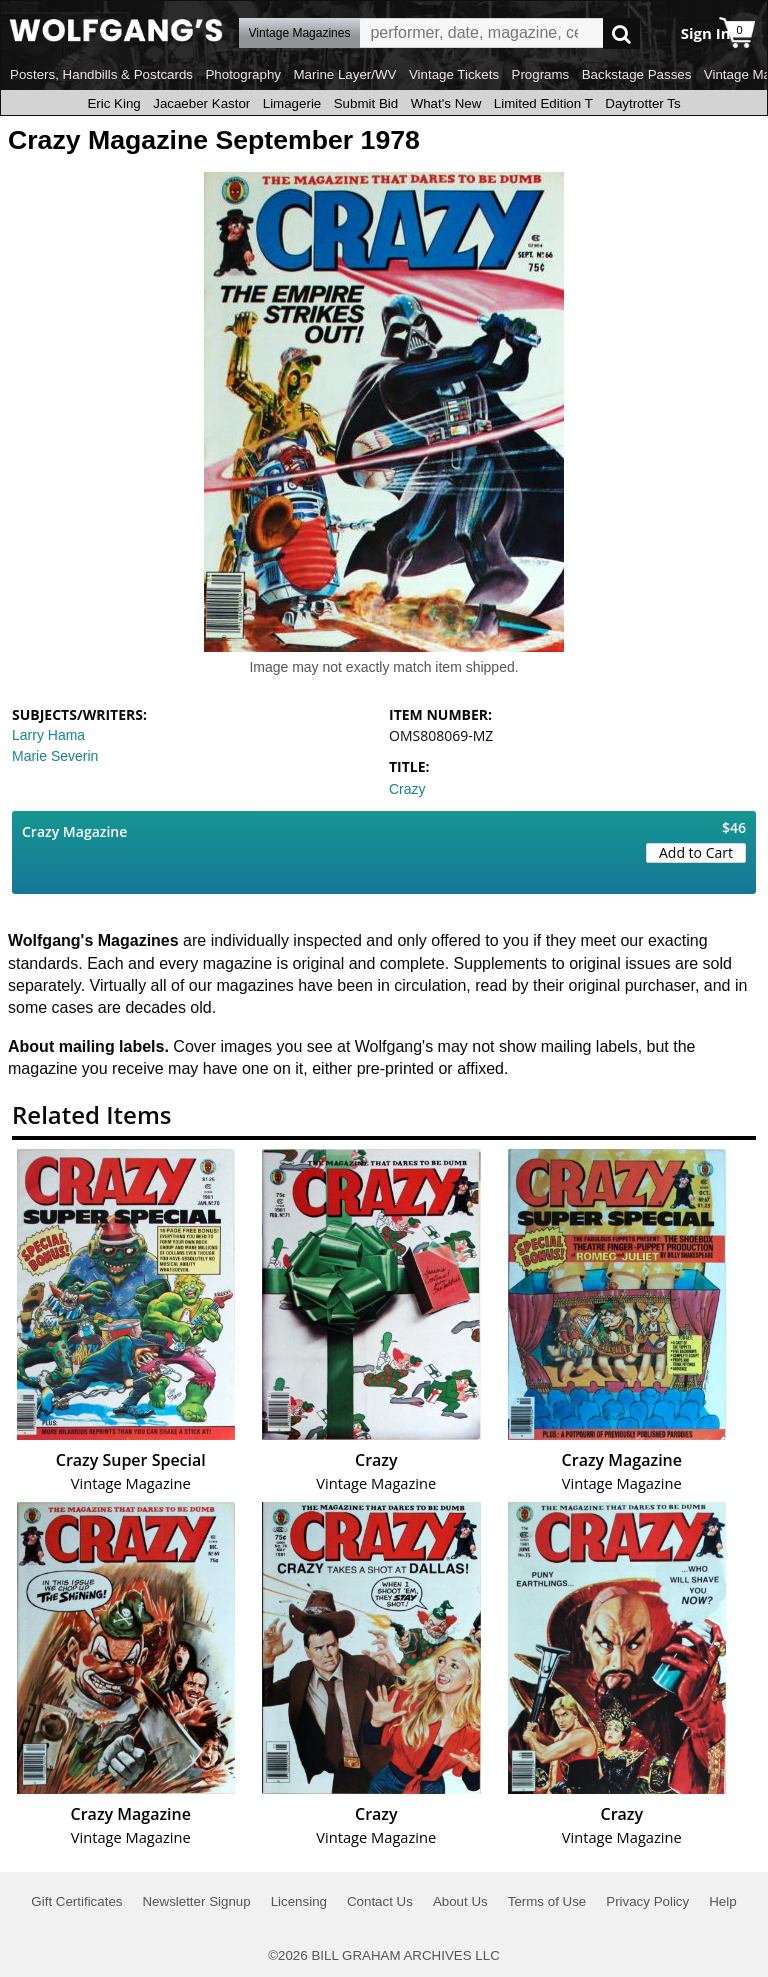 The width and height of the screenshot is (768, 1977). Describe the element at coordinates (543, 103) in the screenshot. I see `Limited Edition T` at that location.